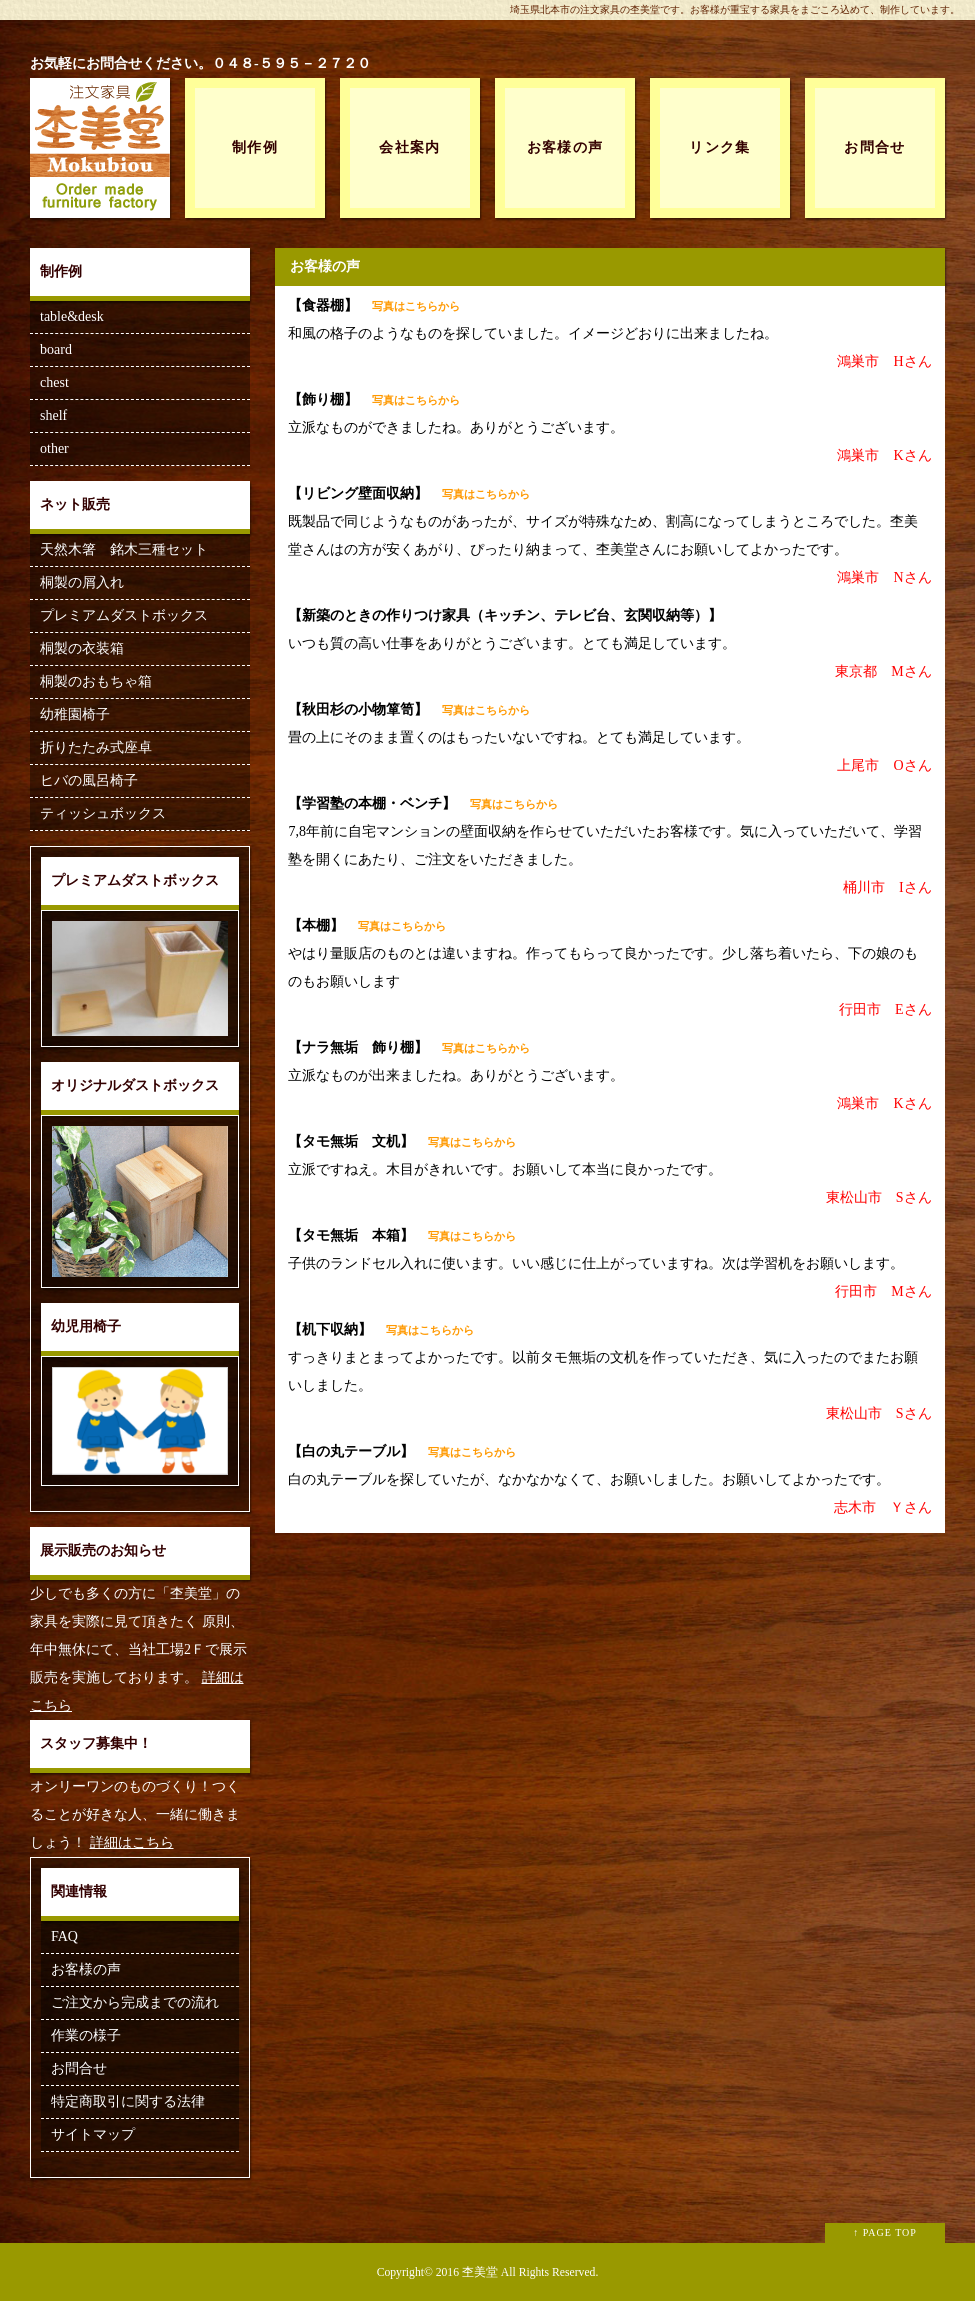 This screenshot has width=975, height=2301. What do you see at coordinates (54, 382) in the screenshot?
I see `chest` at bounding box center [54, 382].